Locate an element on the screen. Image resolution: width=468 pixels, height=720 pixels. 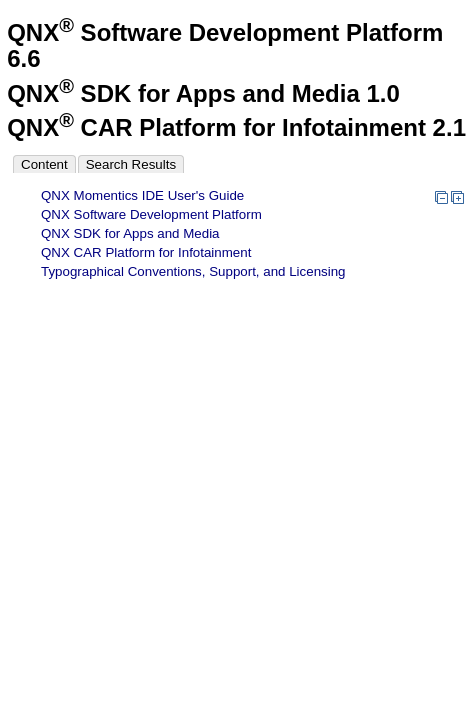
Content is located at coordinates (44, 164).